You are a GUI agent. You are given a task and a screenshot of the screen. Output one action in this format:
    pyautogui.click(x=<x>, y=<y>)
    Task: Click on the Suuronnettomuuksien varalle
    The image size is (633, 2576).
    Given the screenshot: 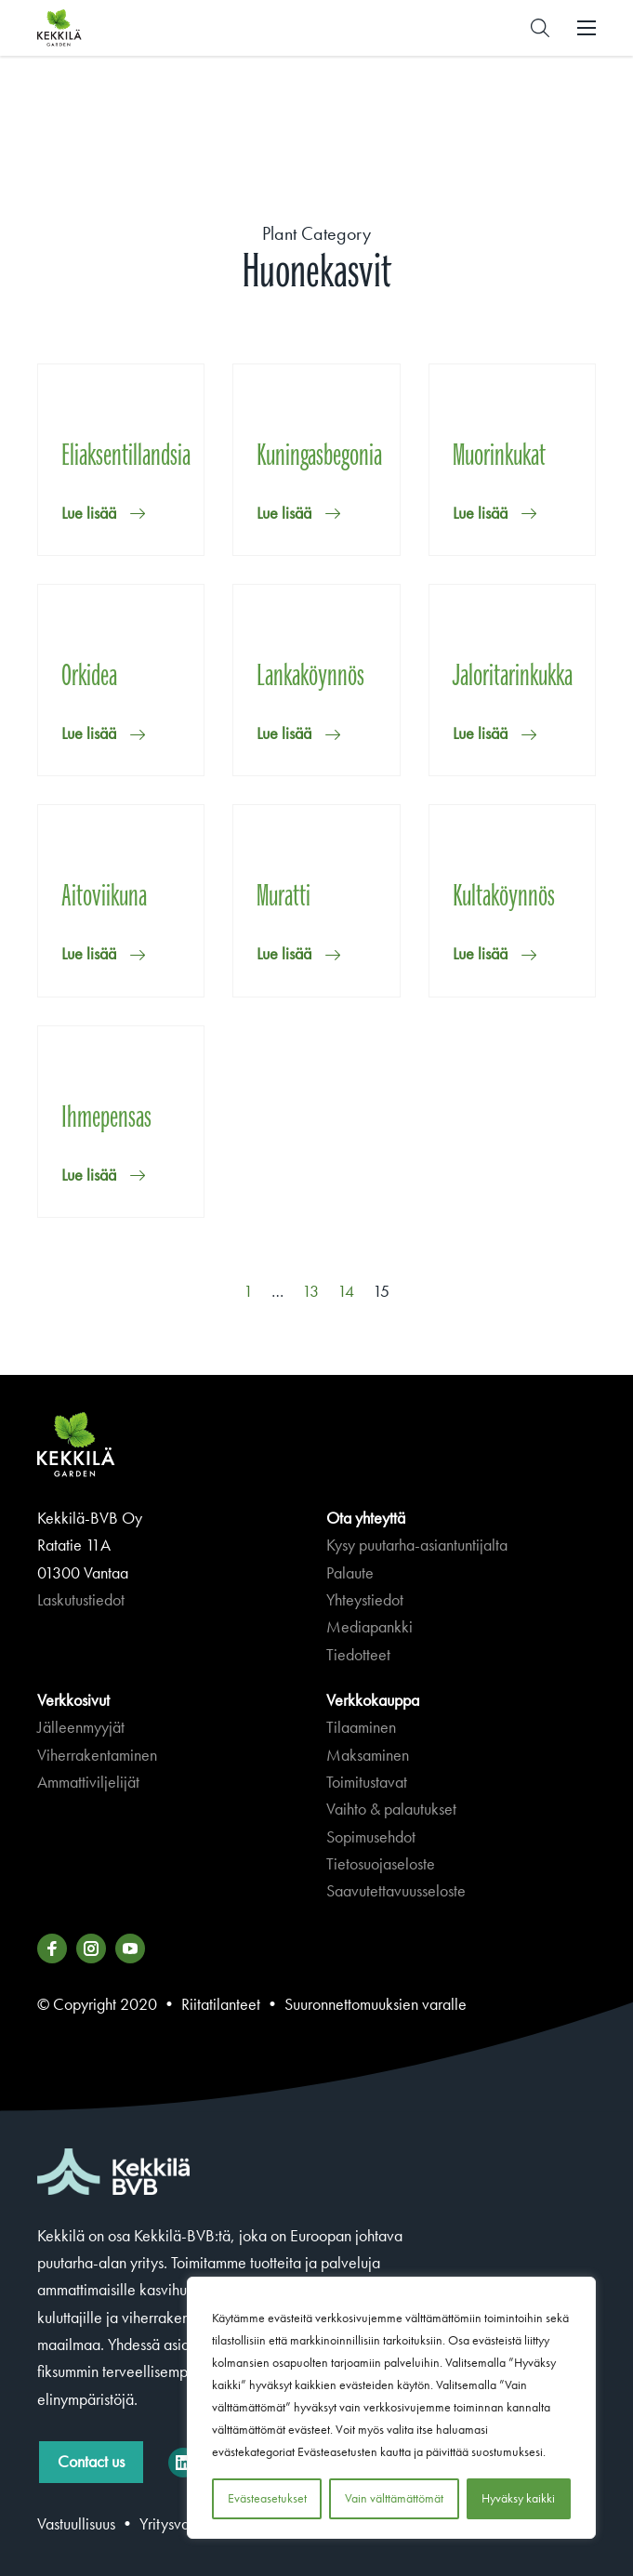 What is the action you would take?
    pyautogui.click(x=375, y=2004)
    